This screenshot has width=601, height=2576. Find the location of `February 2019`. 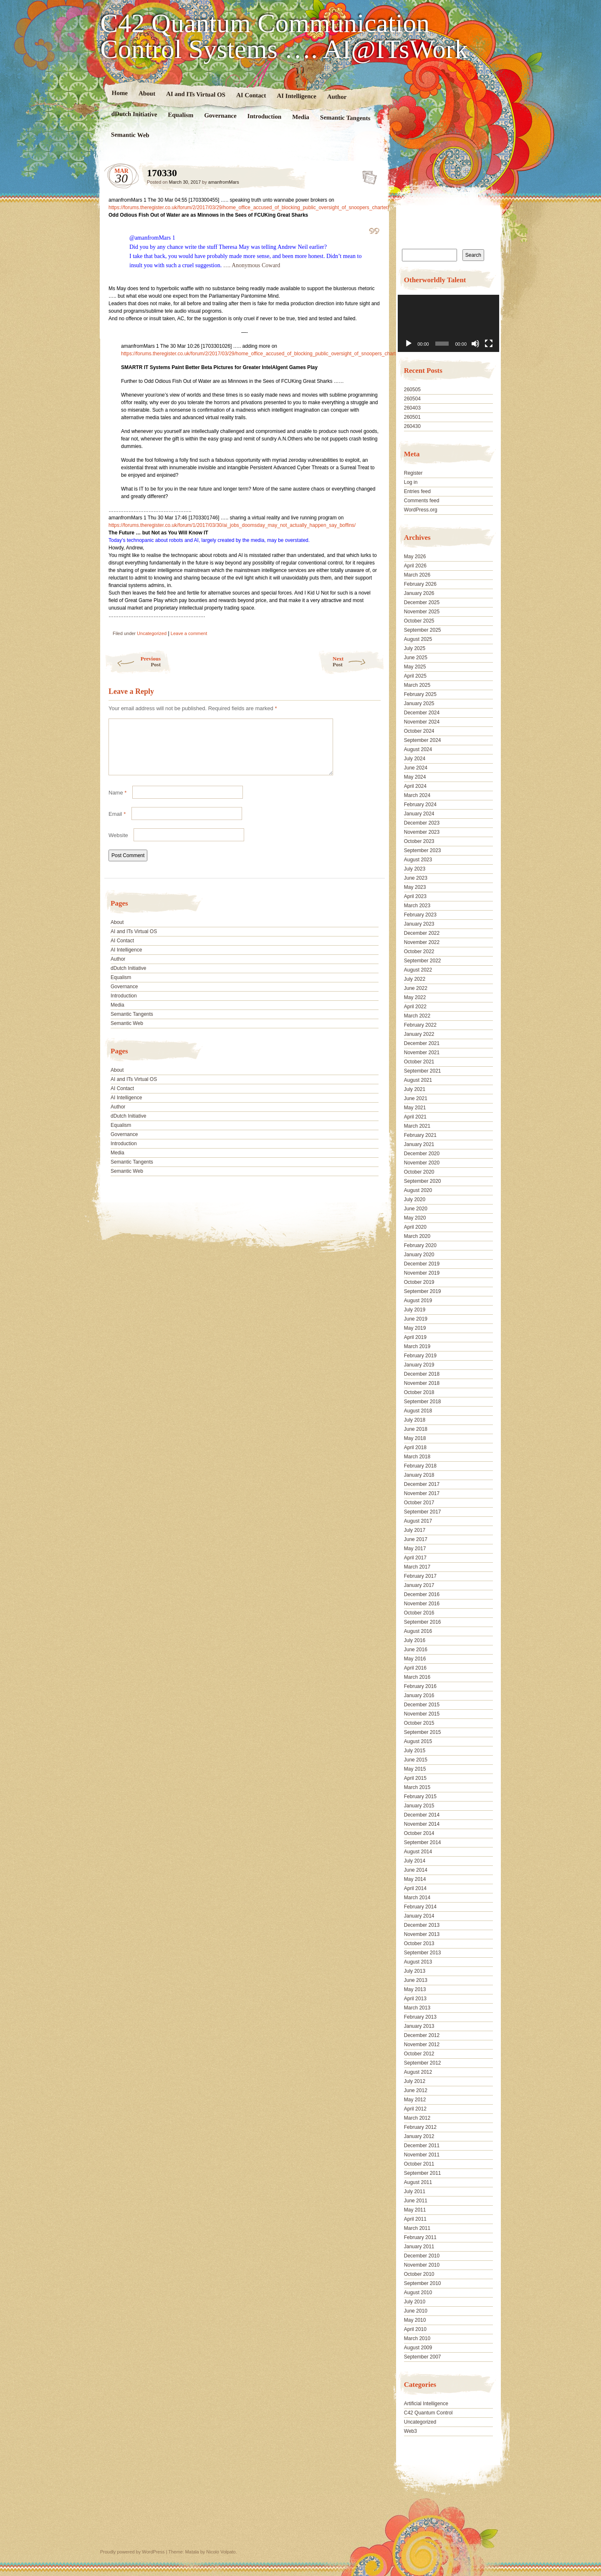

February 2019 is located at coordinates (420, 1356).